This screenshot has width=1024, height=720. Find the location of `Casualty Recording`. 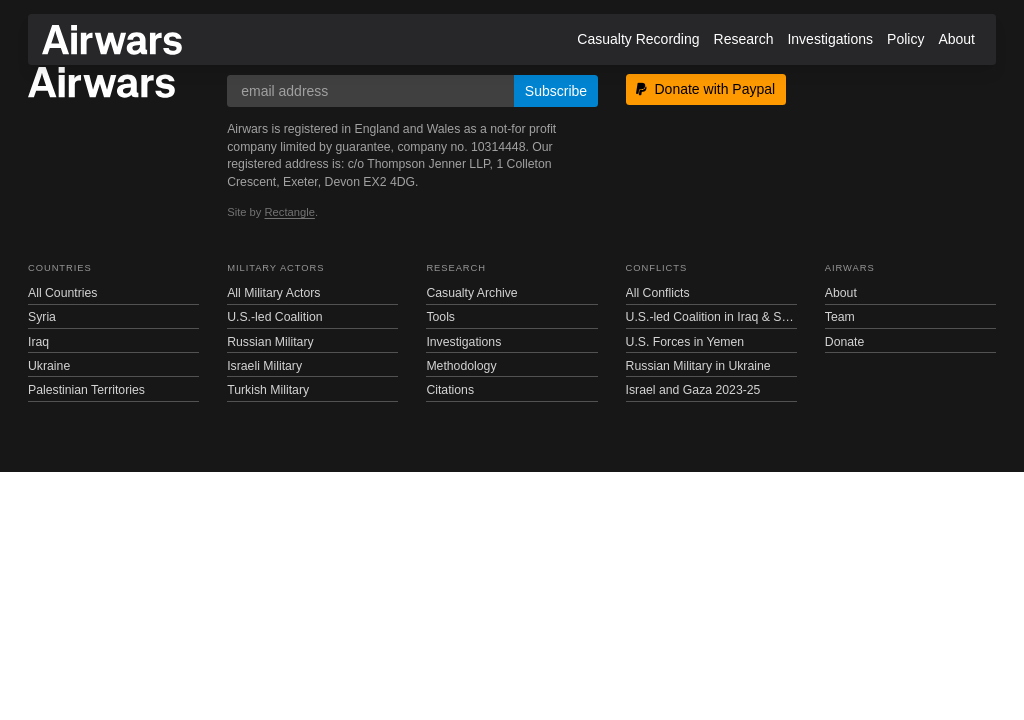

Casualty Recording is located at coordinates (638, 39).